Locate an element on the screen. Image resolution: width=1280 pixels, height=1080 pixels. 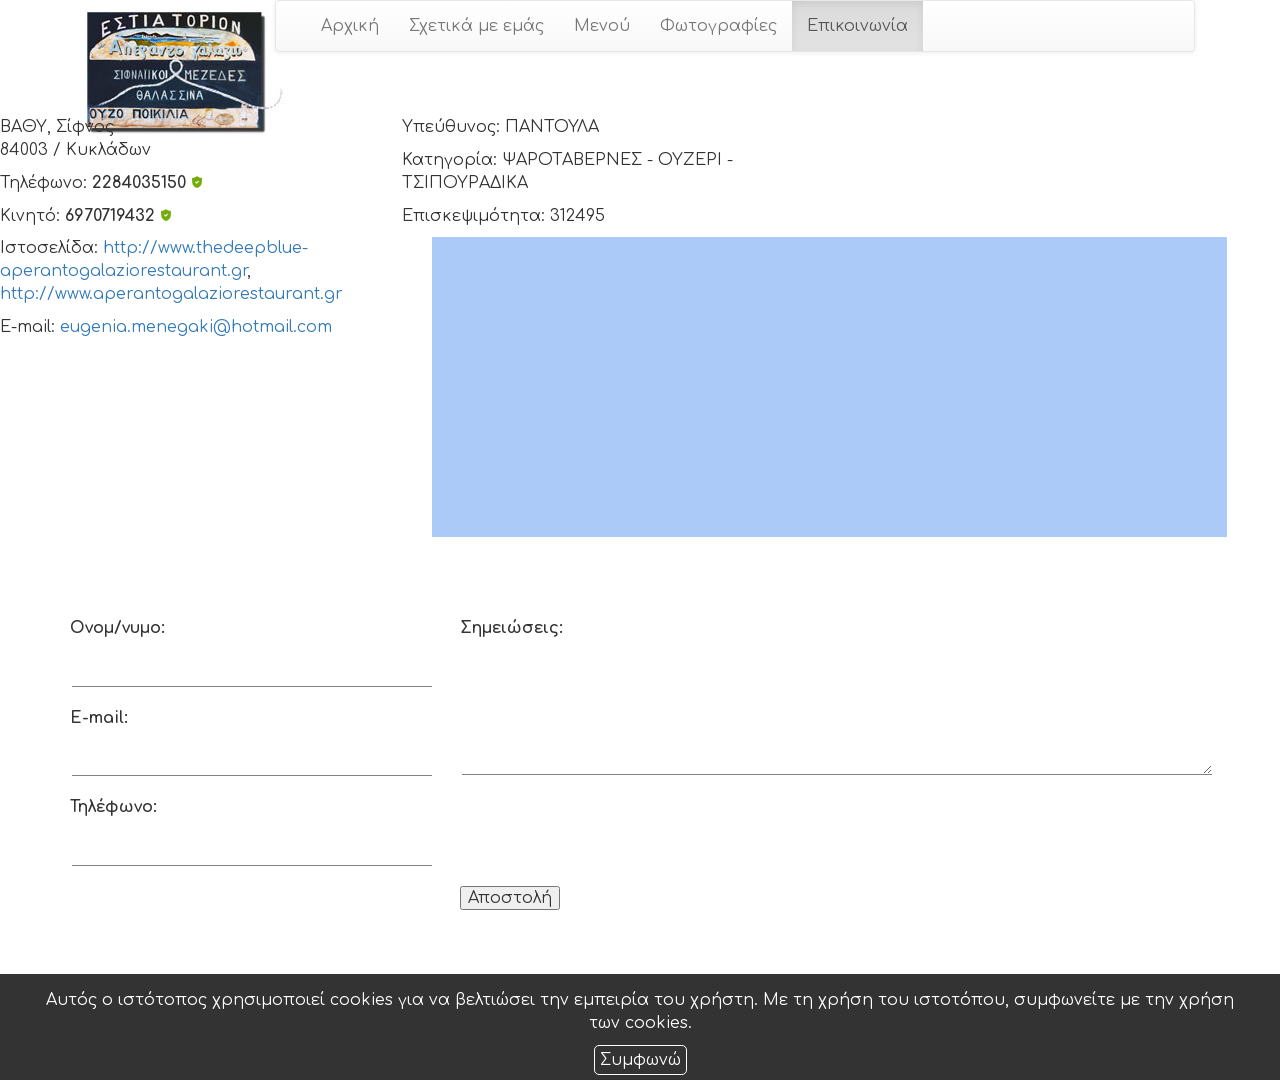
Μενού is located at coordinates (602, 26).